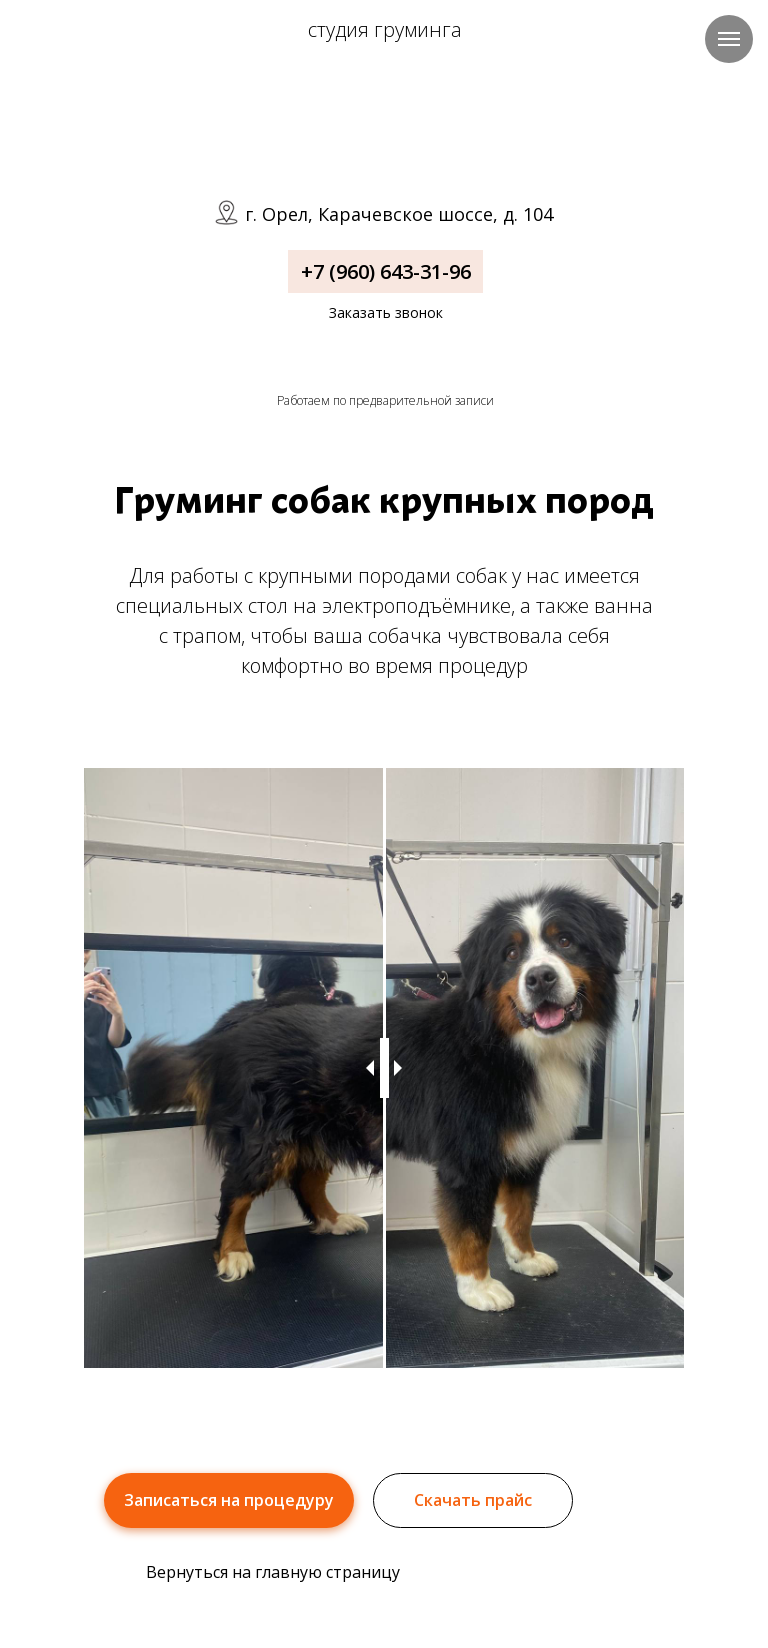  What do you see at coordinates (386, 312) in the screenshot?
I see `Заказать звонок` at bounding box center [386, 312].